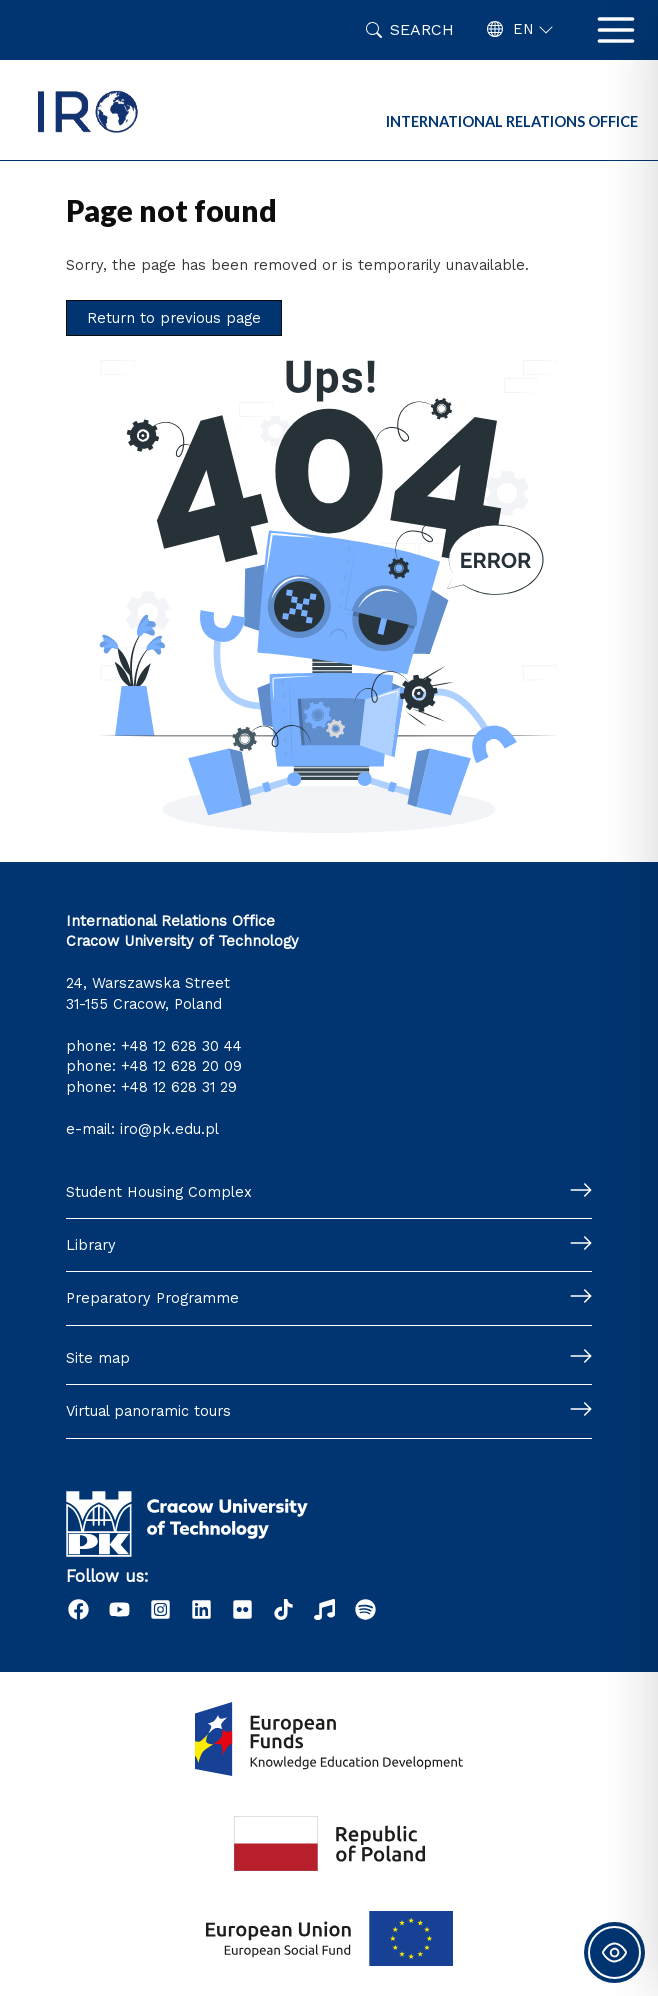  Describe the element at coordinates (365, 1609) in the screenshot. I see `[Podcast "Życie na Polibudzie" - Spotify]` at that location.